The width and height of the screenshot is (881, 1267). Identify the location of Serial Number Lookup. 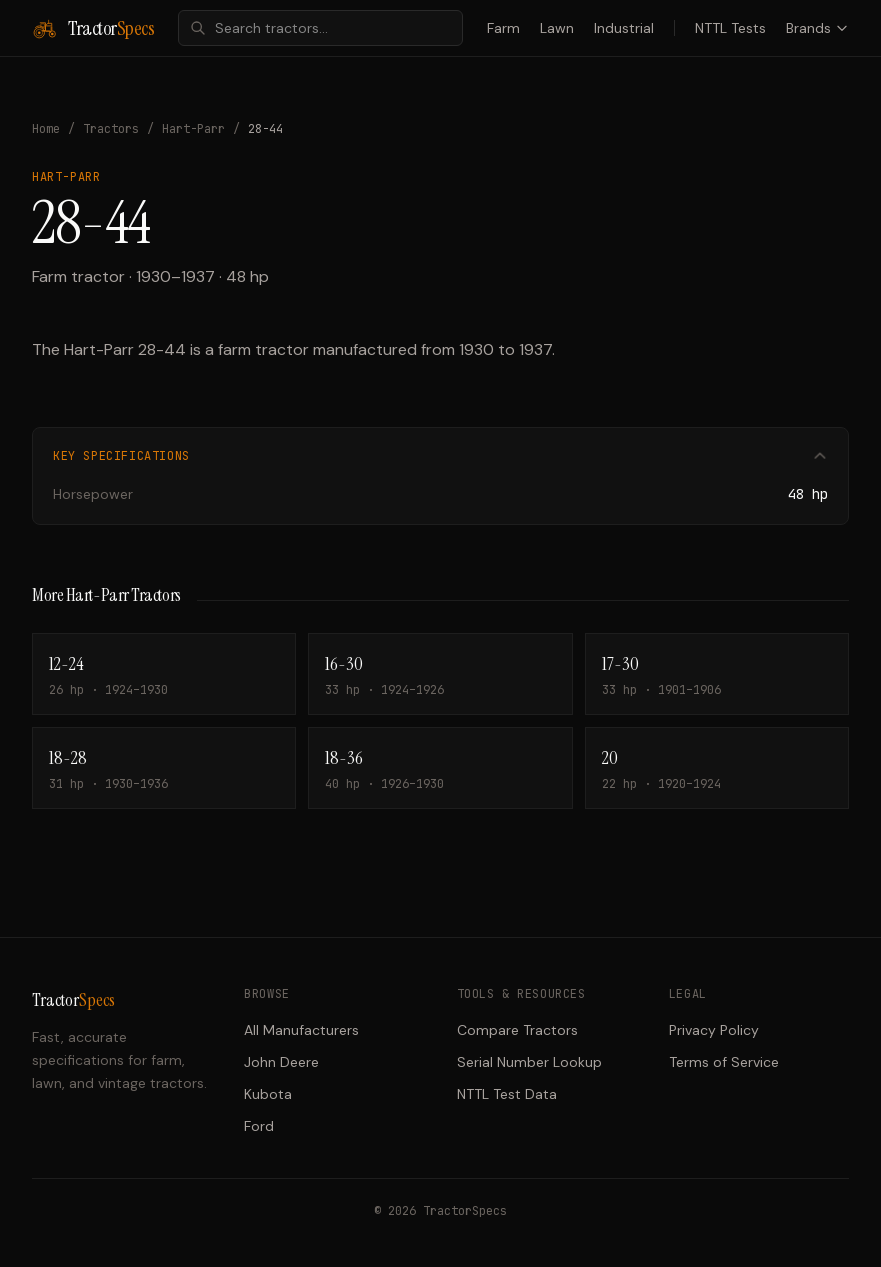
(529, 1062).